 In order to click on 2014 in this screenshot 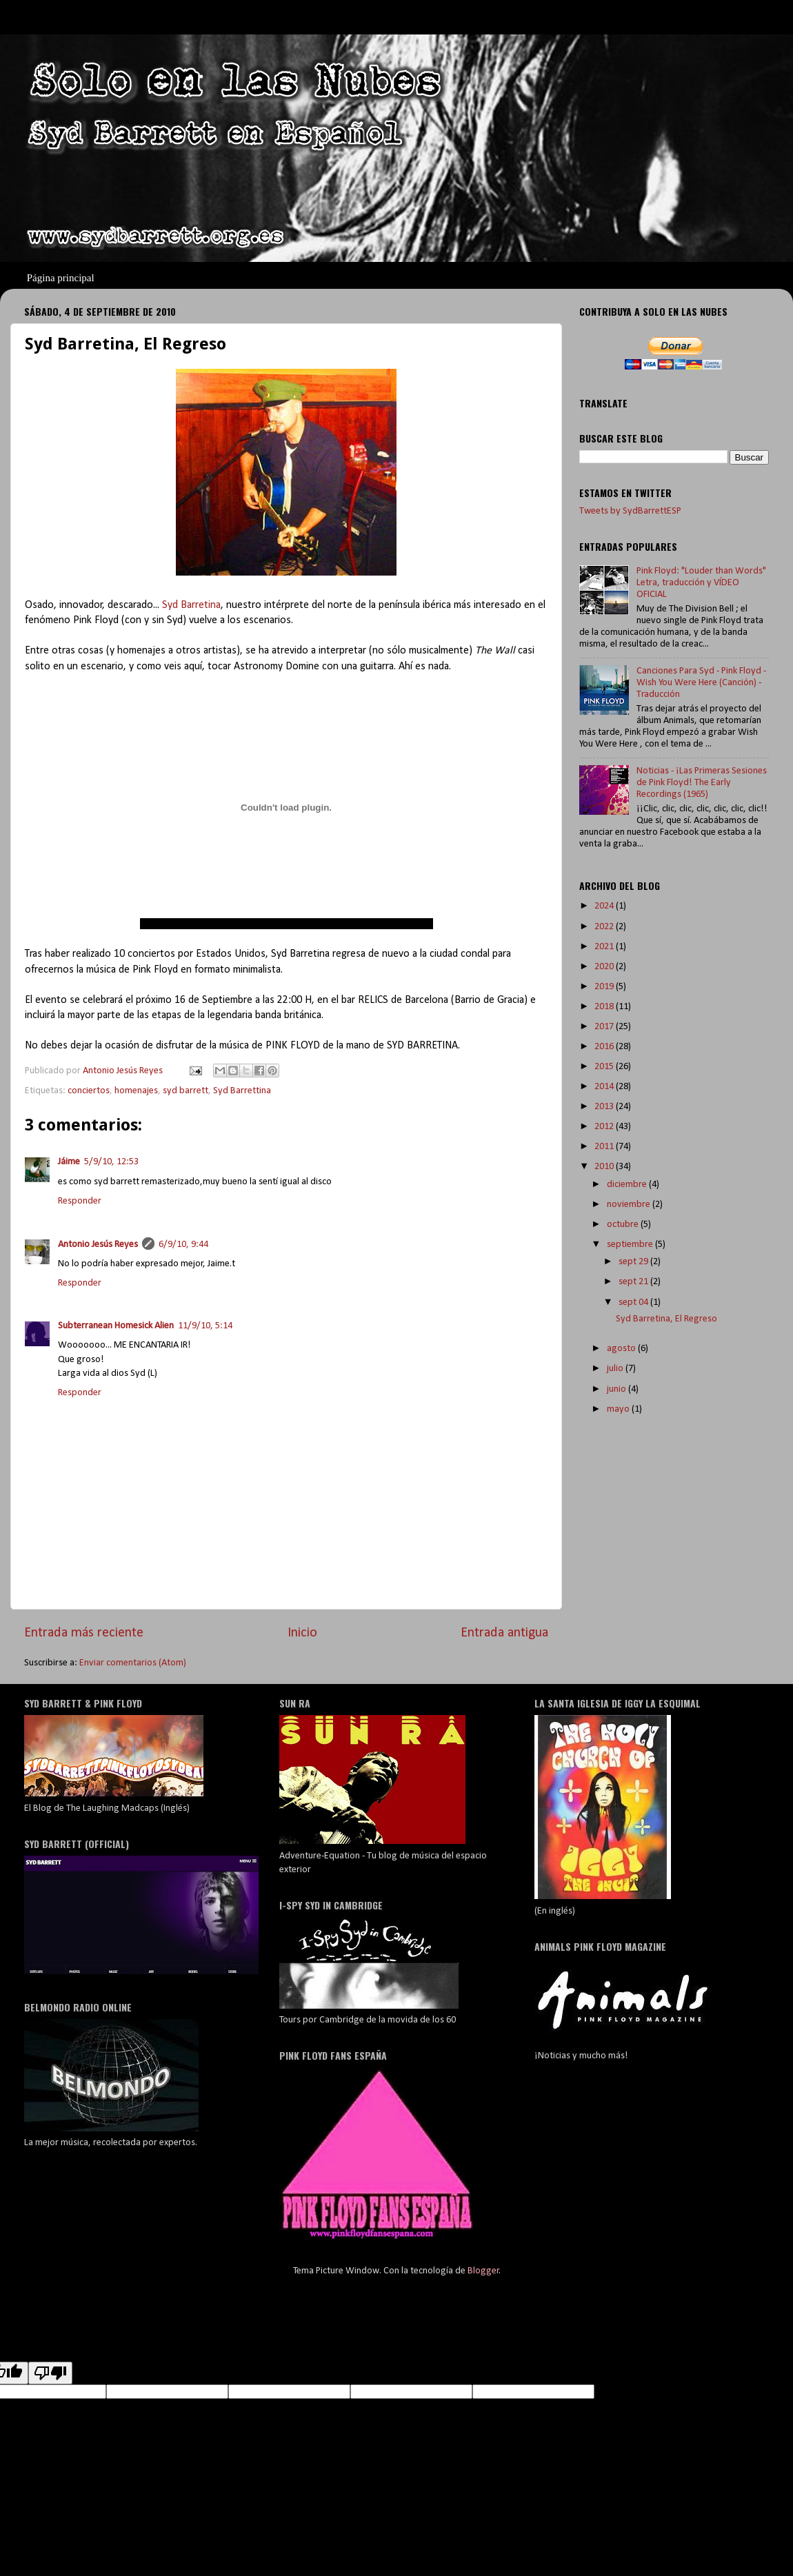, I will do `click(605, 1087)`.